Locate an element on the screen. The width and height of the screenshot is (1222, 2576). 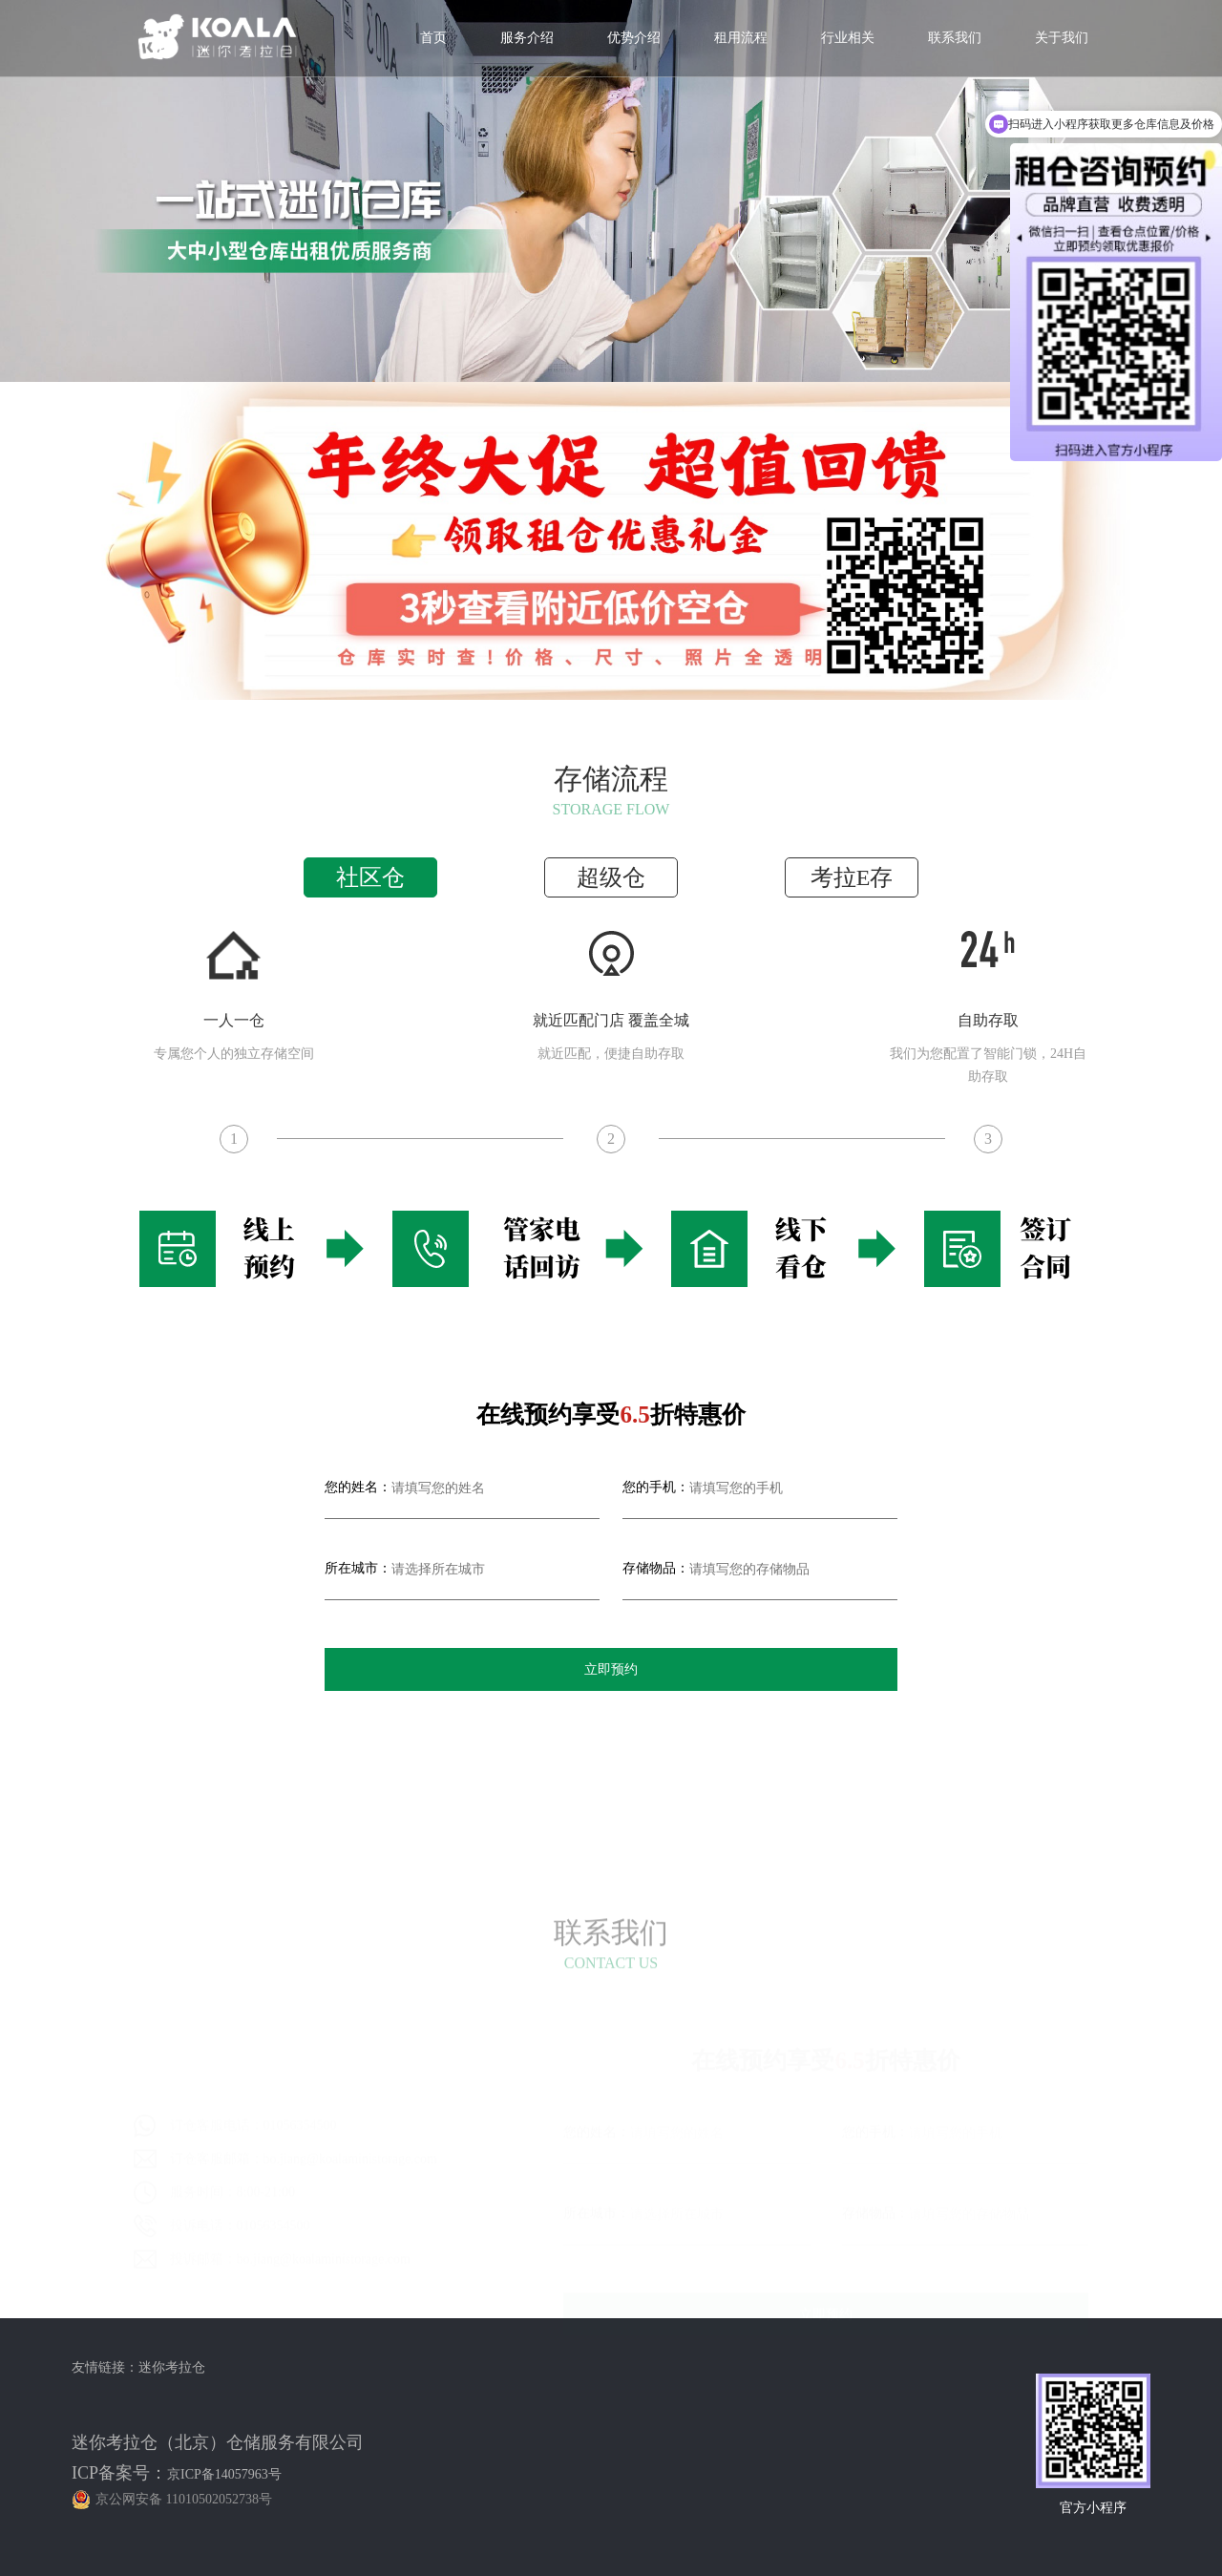
联系我们 is located at coordinates (954, 38).